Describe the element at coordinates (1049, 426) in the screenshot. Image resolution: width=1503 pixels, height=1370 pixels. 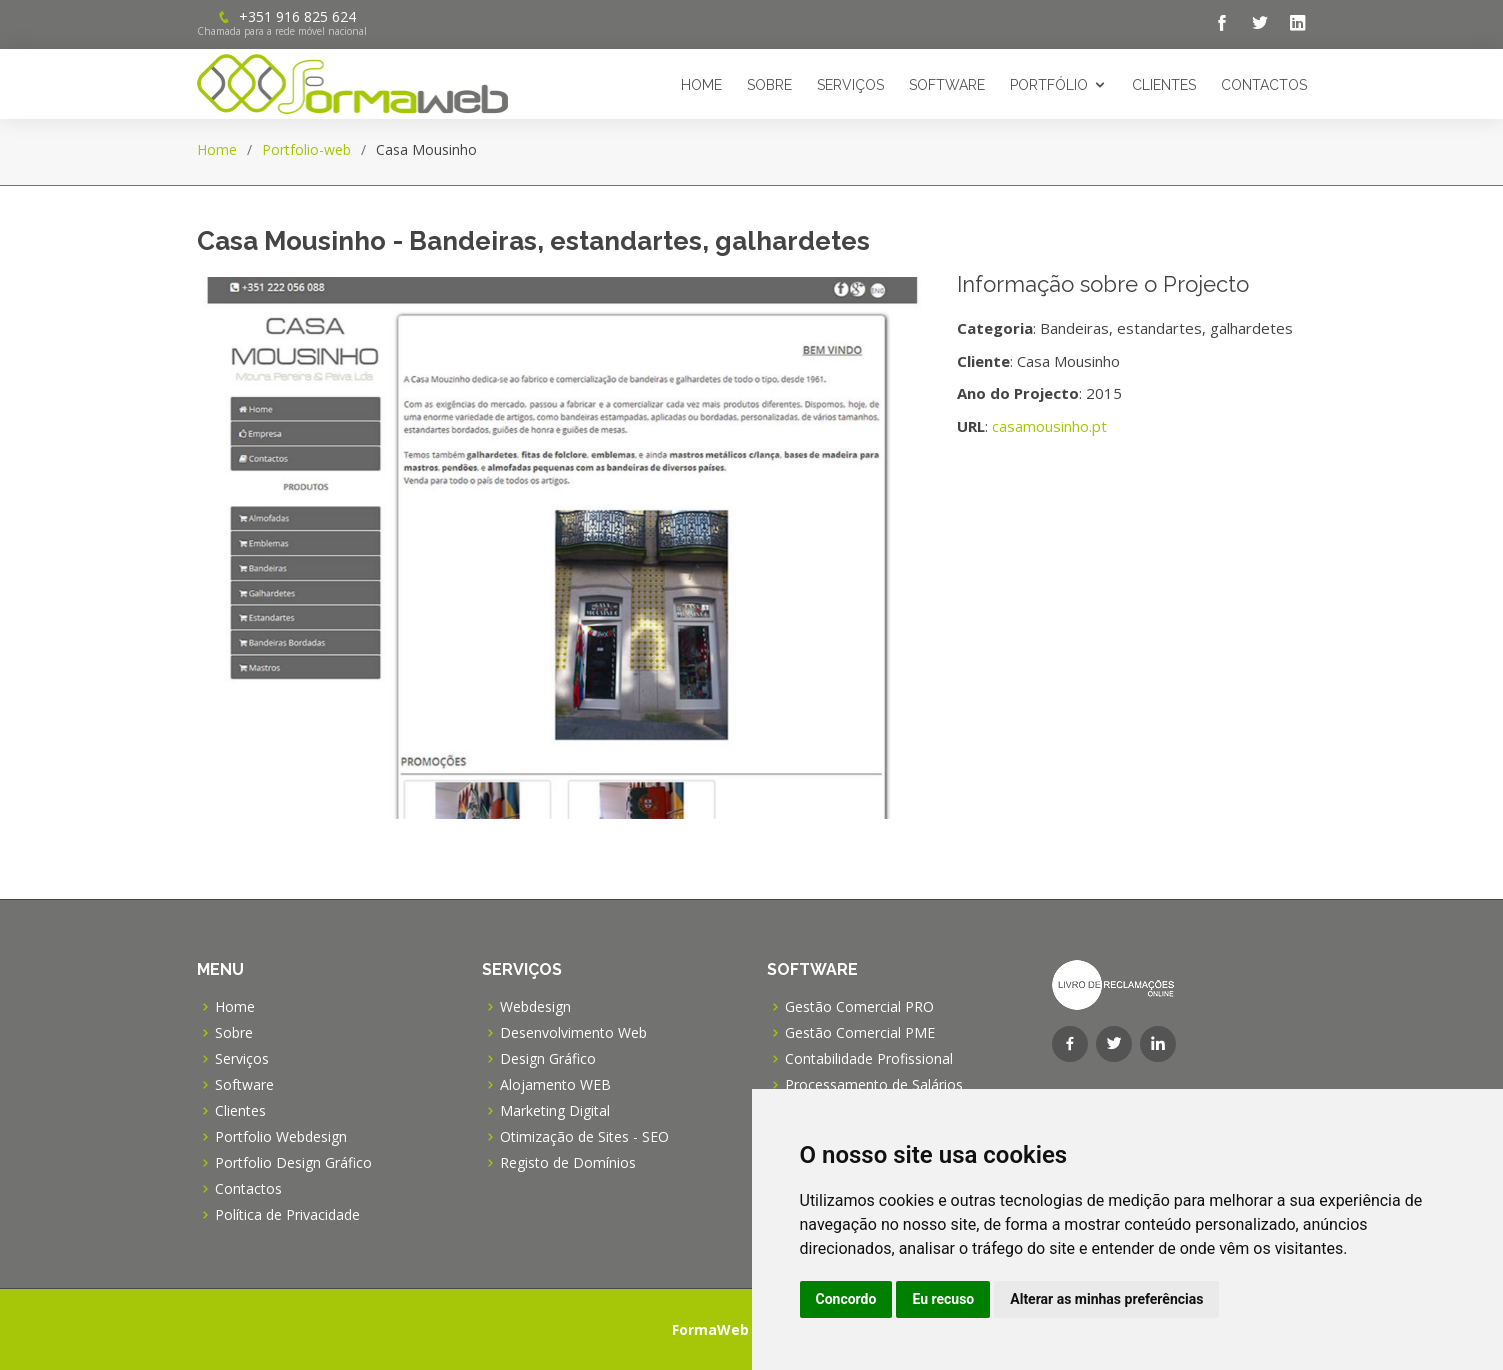
I see `casamousinho.pt` at that location.